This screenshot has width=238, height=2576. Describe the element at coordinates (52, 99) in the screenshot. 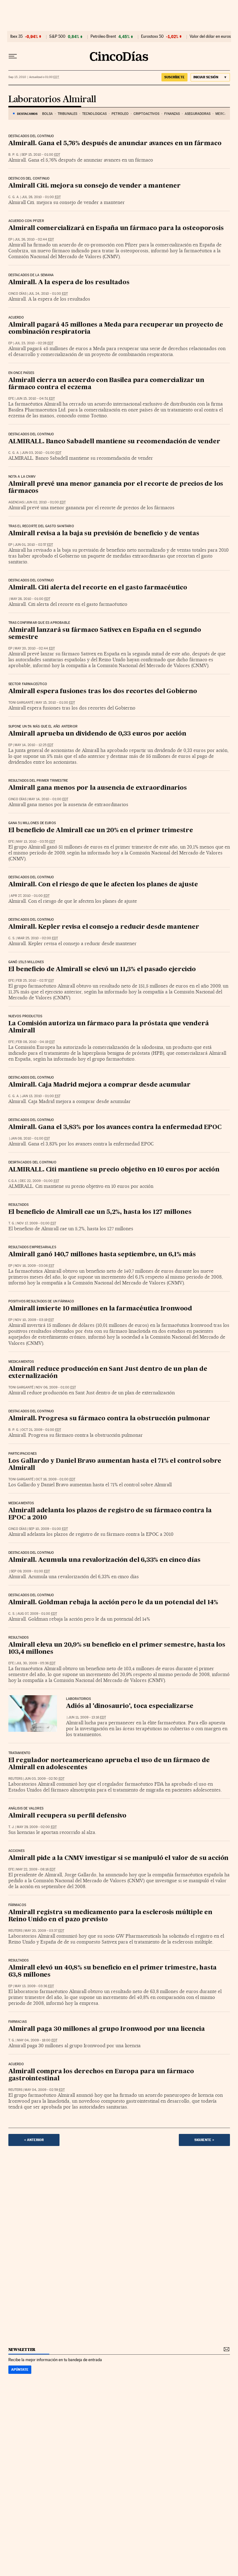

I see `Laboratorios Almirall` at that location.